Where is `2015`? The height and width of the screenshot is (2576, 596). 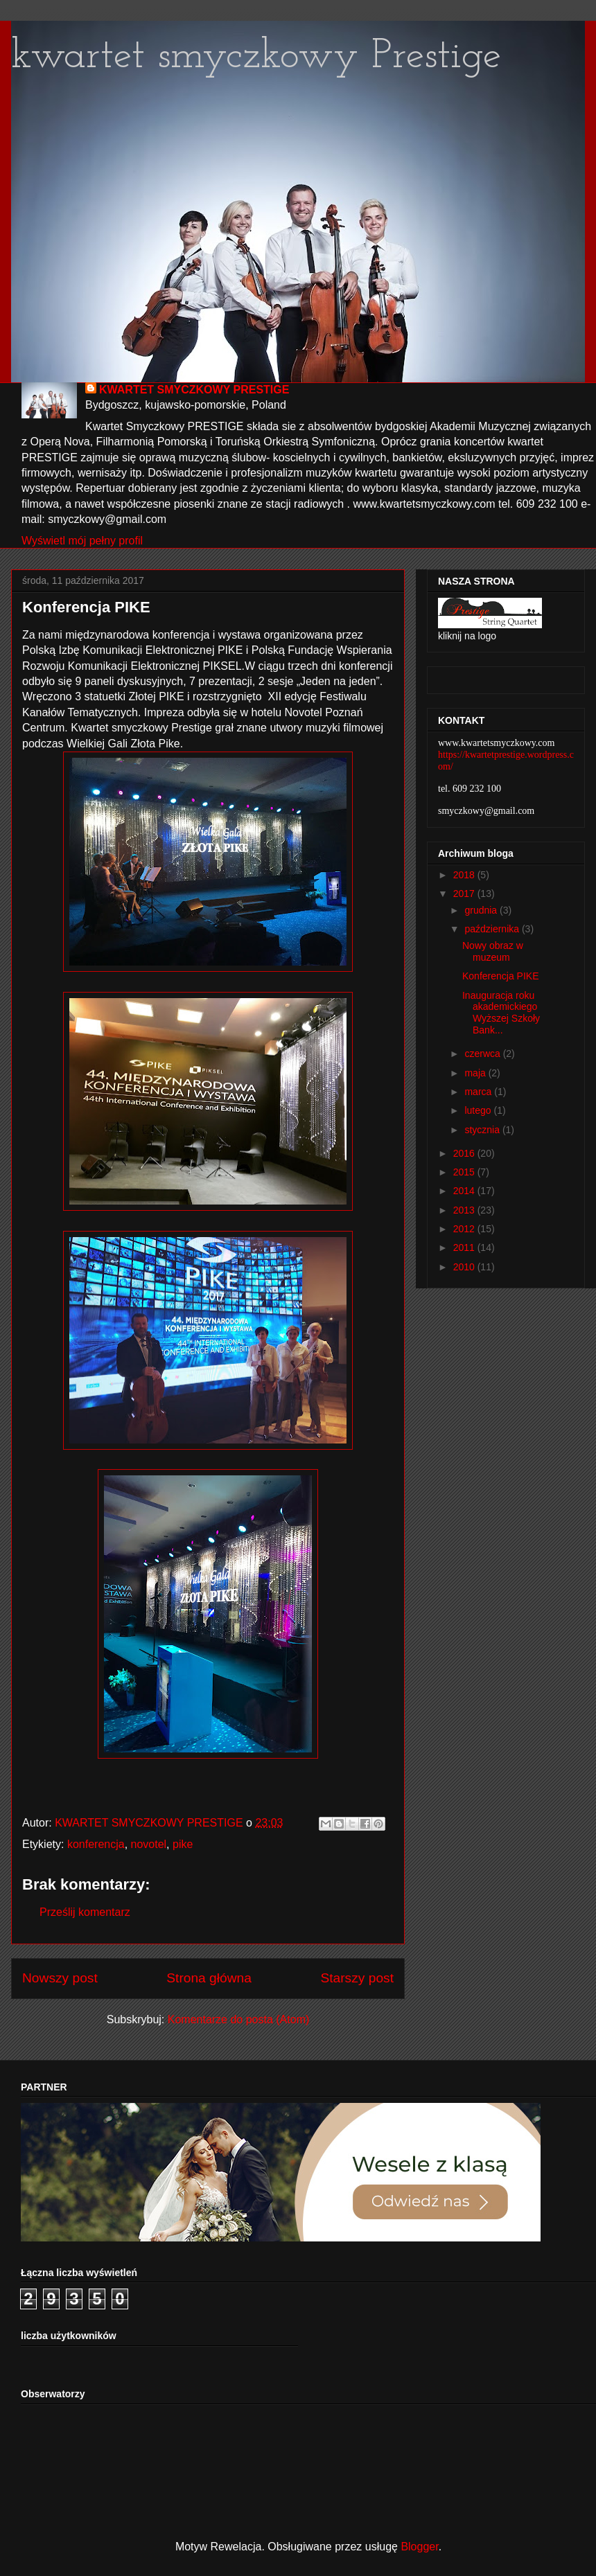
2015 is located at coordinates (465, 1172).